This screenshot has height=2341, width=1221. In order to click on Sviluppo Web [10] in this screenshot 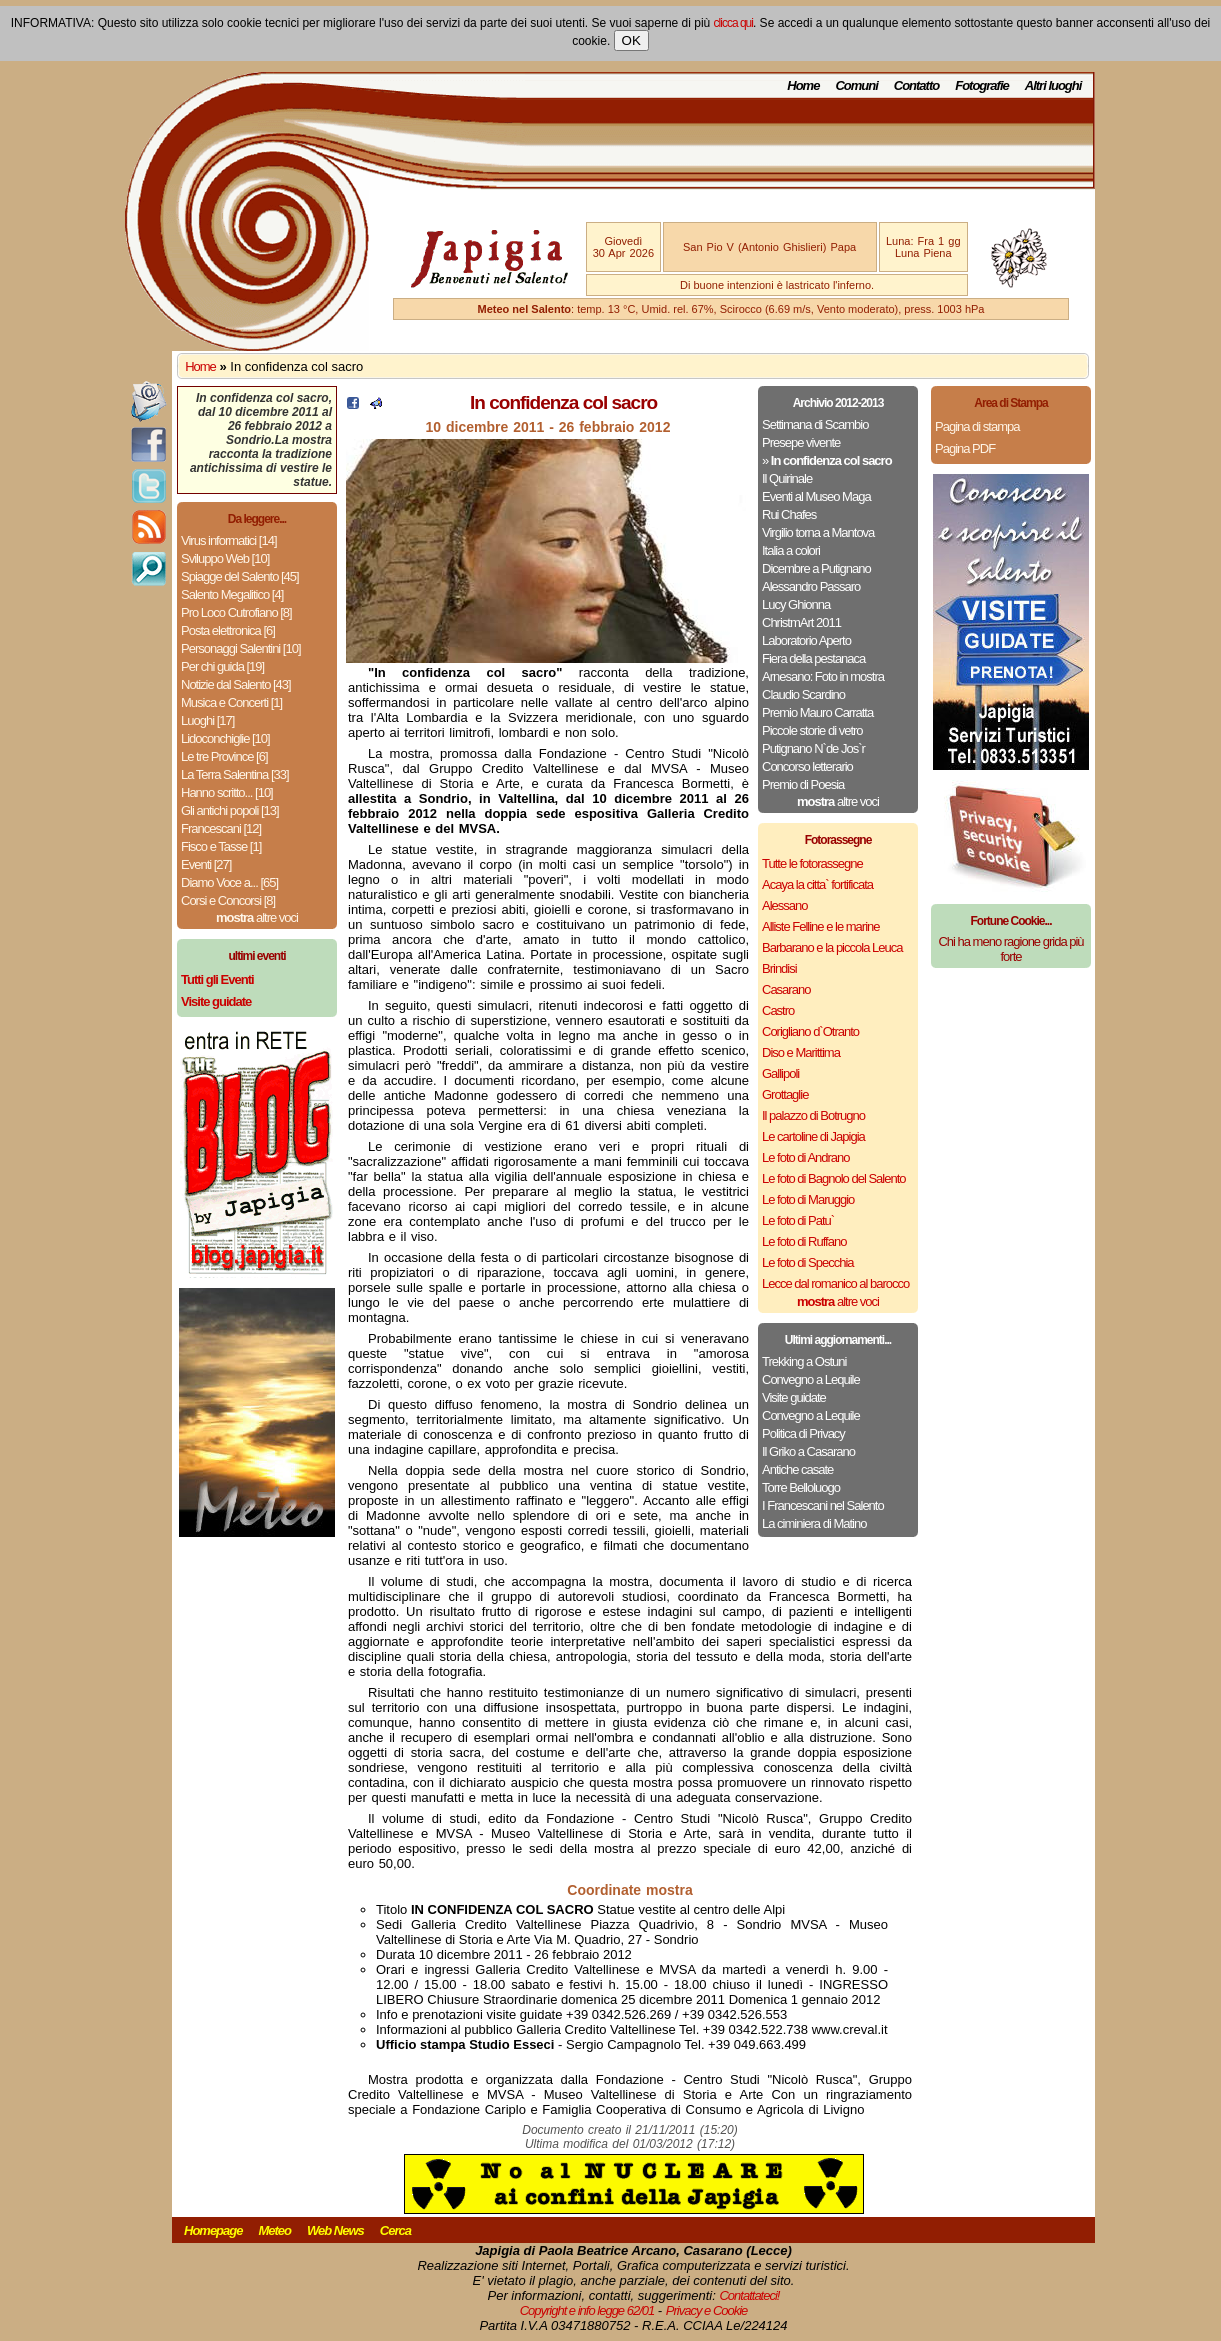, I will do `click(225, 558)`.